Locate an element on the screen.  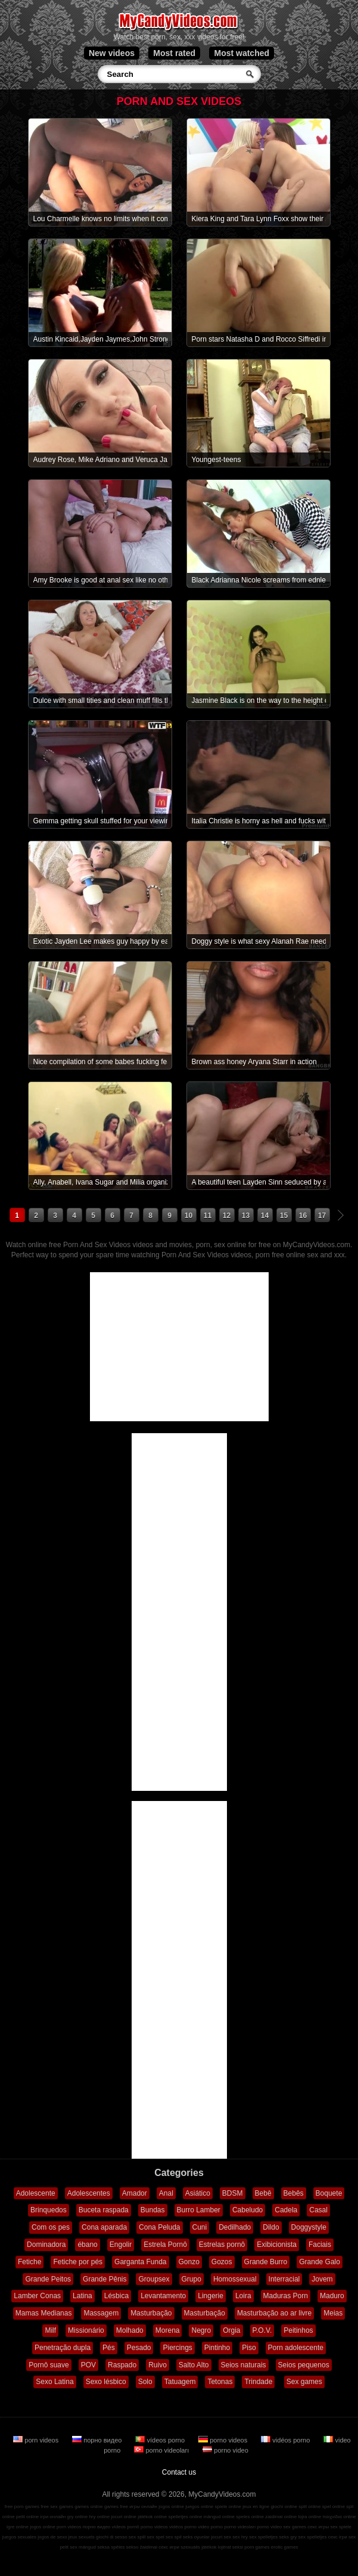
Brinquedos is located at coordinates (48, 2210).